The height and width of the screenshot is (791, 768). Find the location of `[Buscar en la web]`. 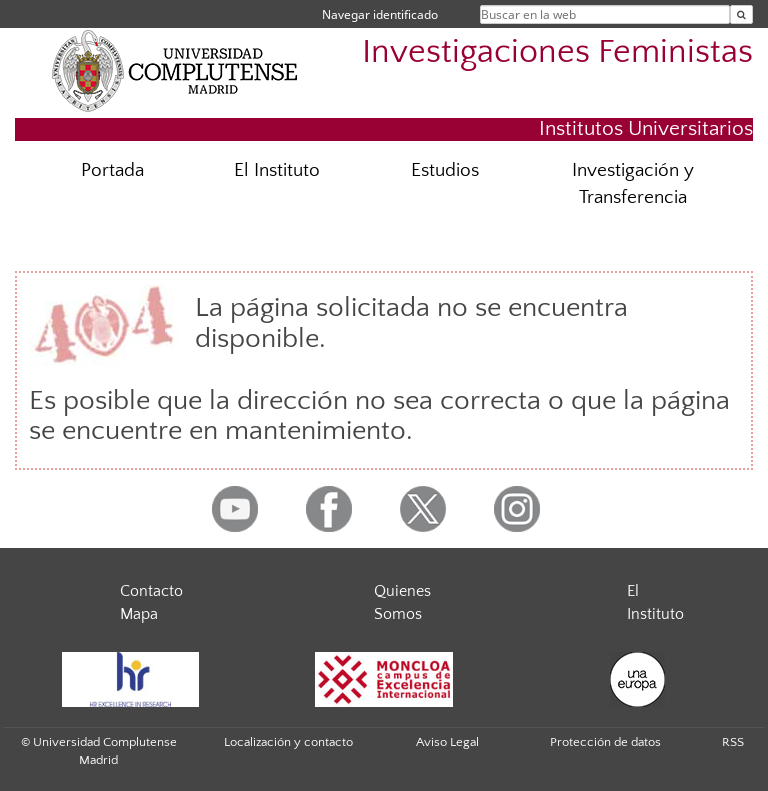

[Buscar en la web] is located at coordinates (741, 14).